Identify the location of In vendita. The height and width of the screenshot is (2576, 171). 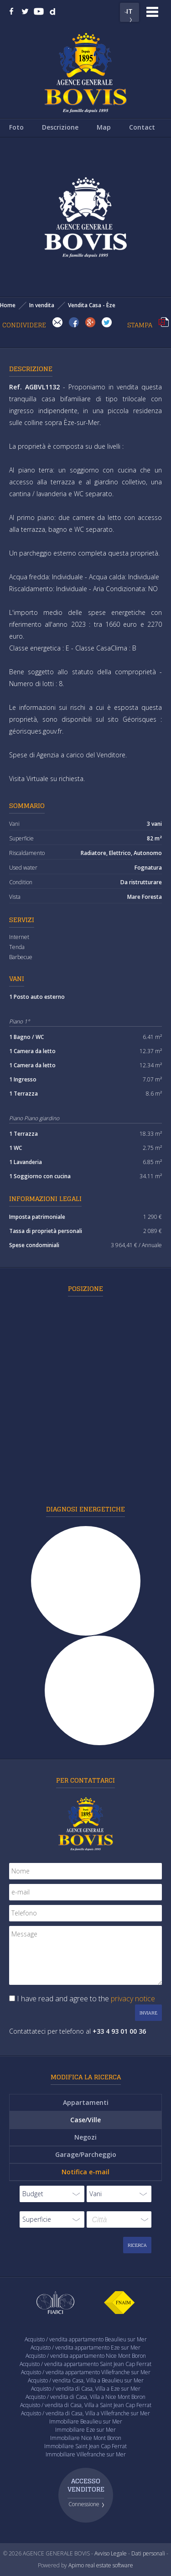
(41, 305).